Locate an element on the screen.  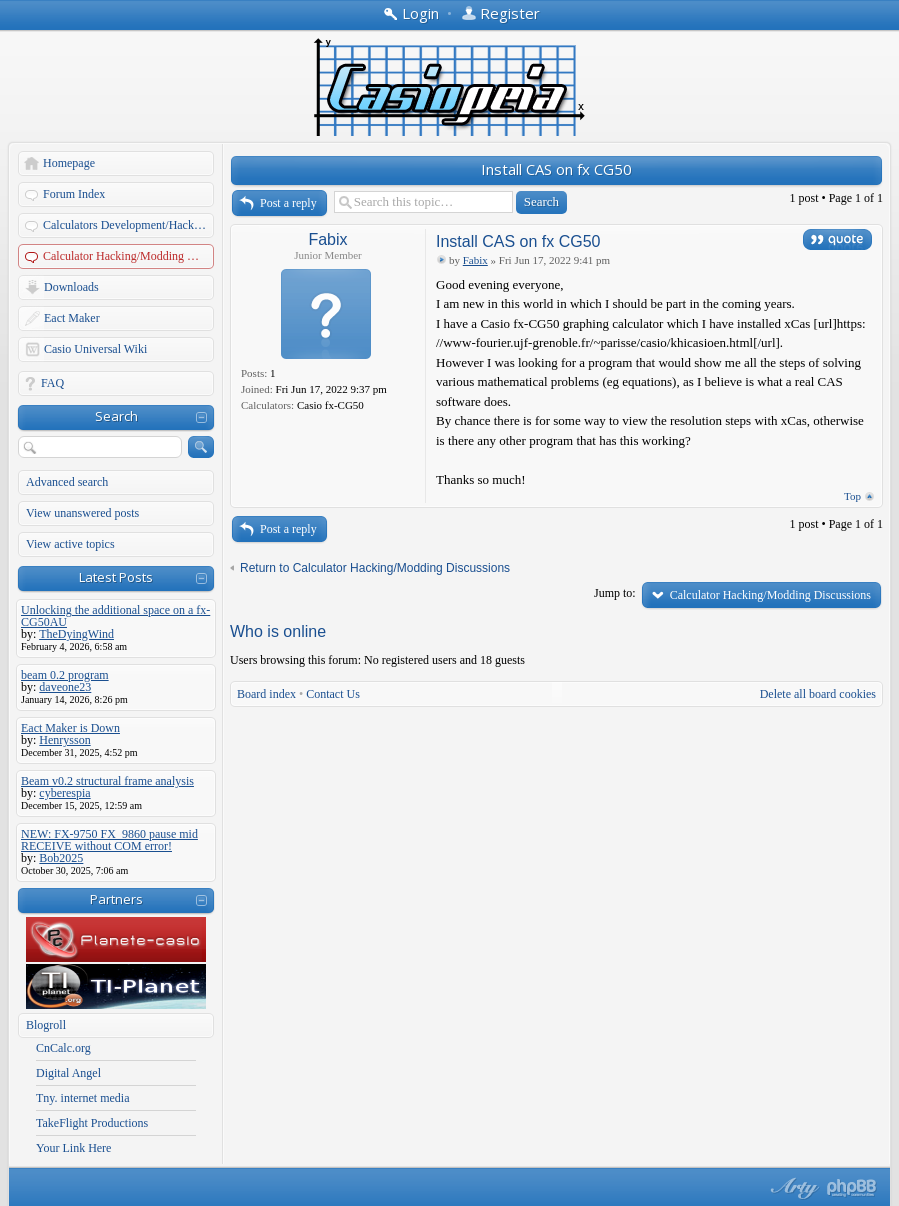
Jump to: is located at coordinates (615, 593).